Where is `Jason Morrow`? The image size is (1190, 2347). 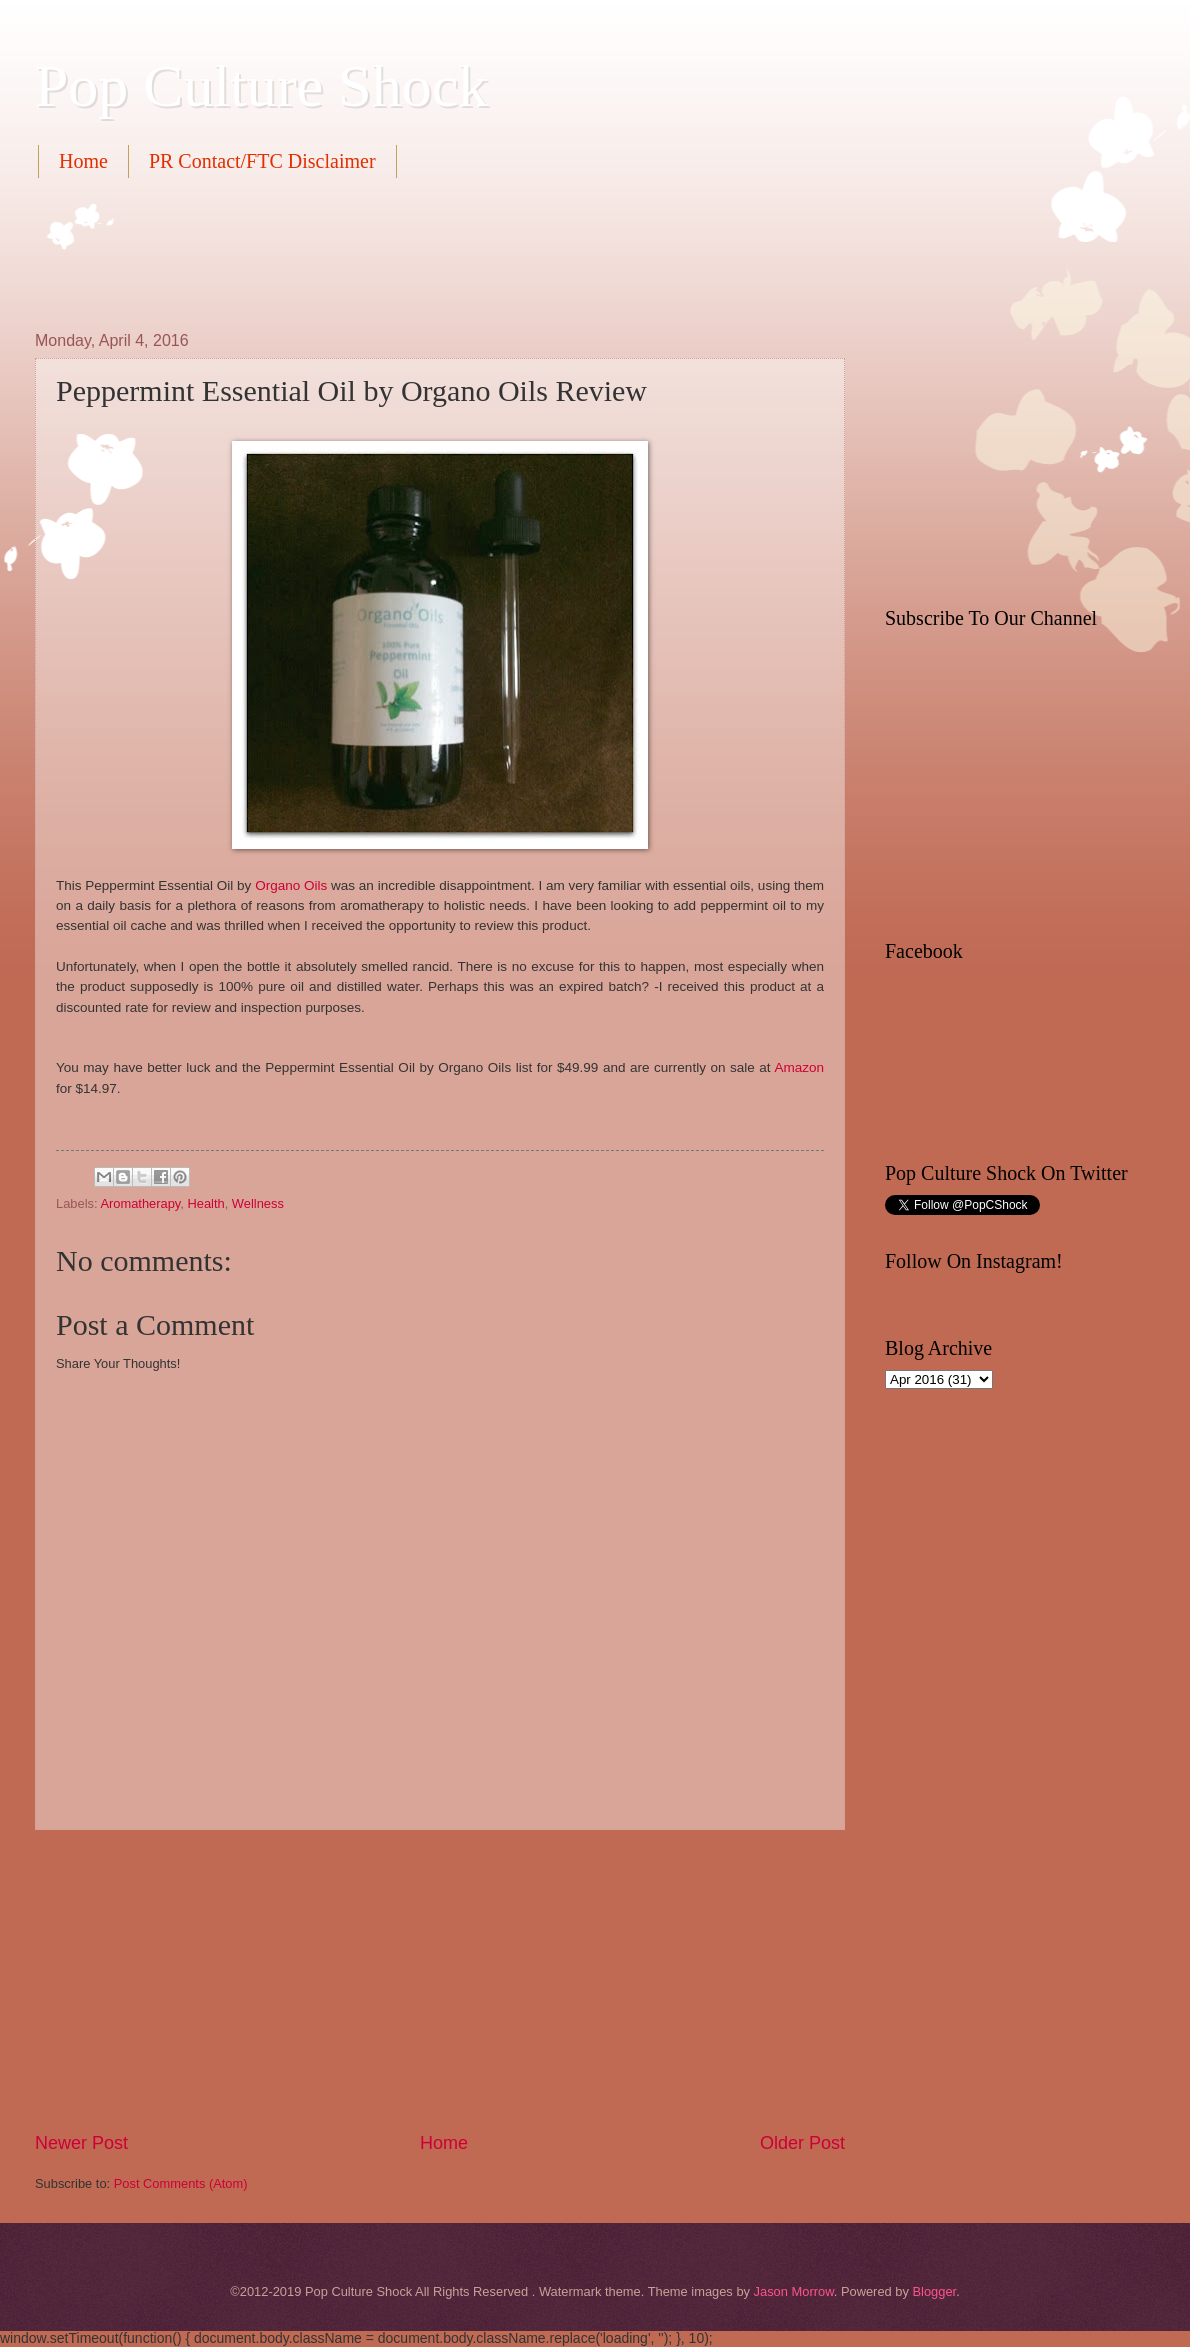
Jason Morrow is located at coordinates (794, 2291).